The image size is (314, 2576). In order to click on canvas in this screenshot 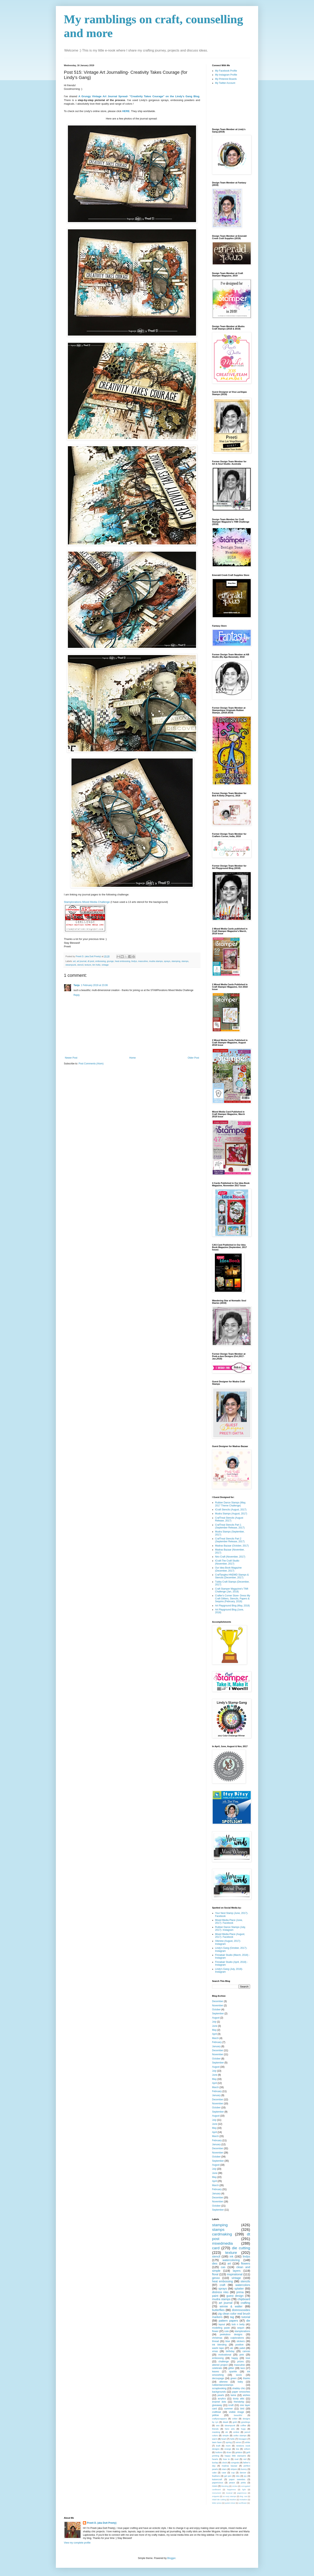, I will do `click(246, 2351)`.